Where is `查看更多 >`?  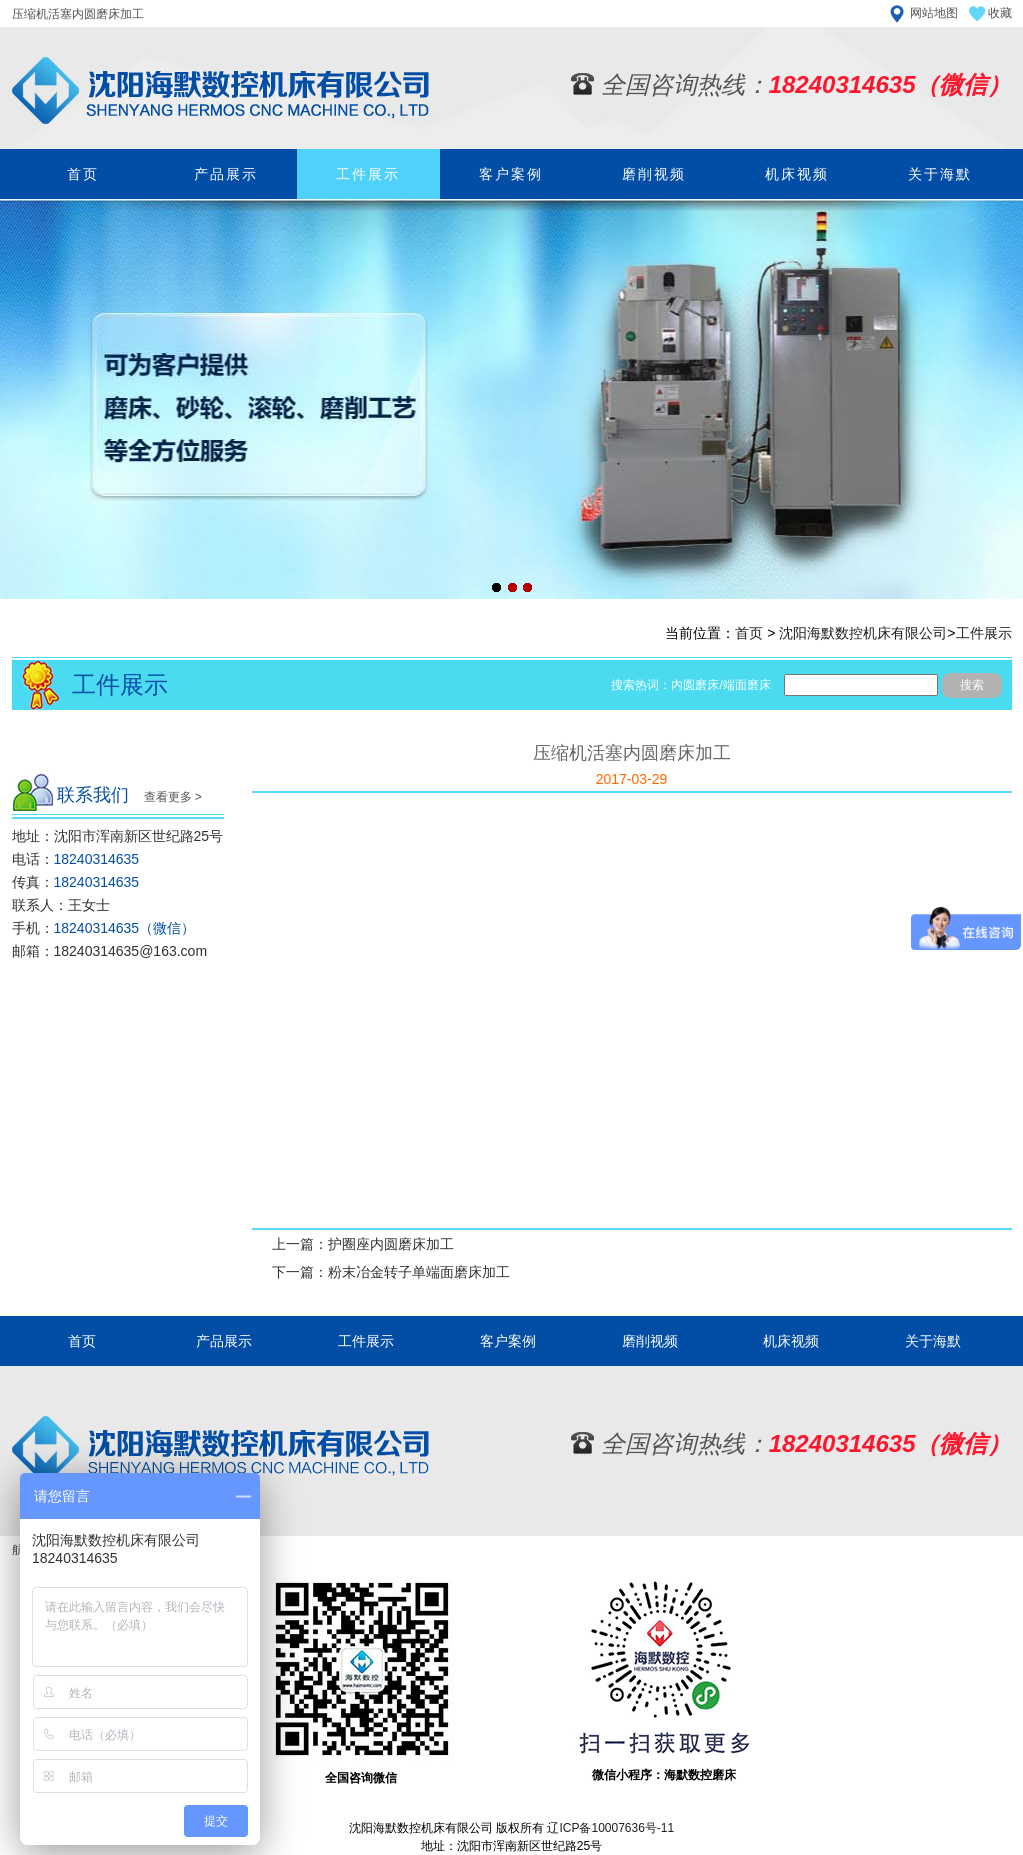
查看更多 > is located at coordinates (173, 797).